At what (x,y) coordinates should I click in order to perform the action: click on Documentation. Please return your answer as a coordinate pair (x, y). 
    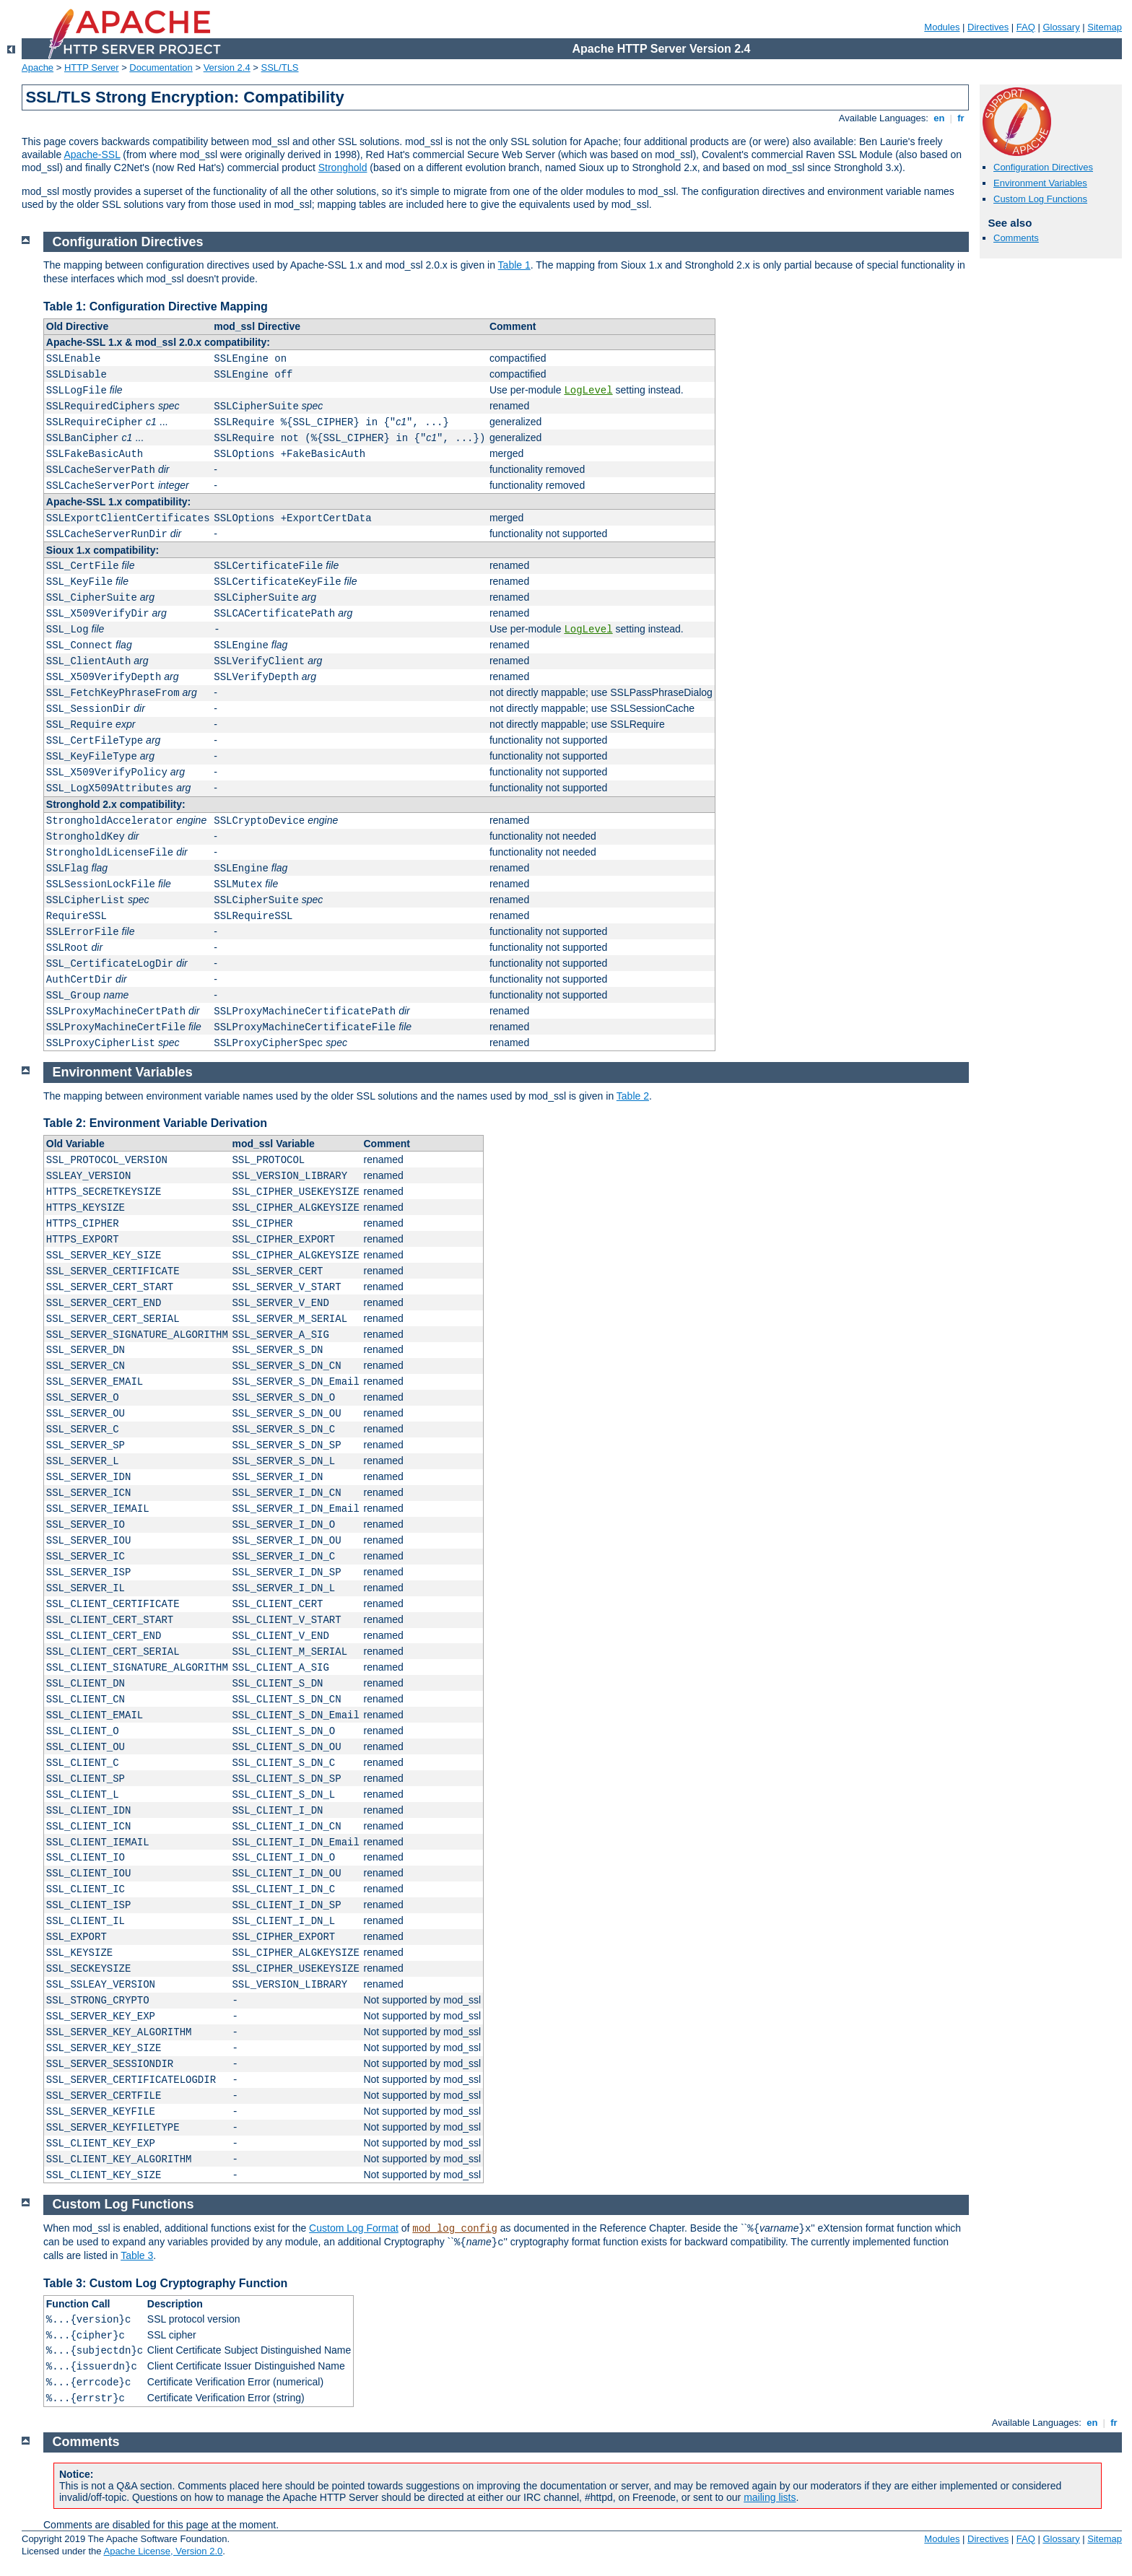
    Looking at the image, I should click on (160, 67).